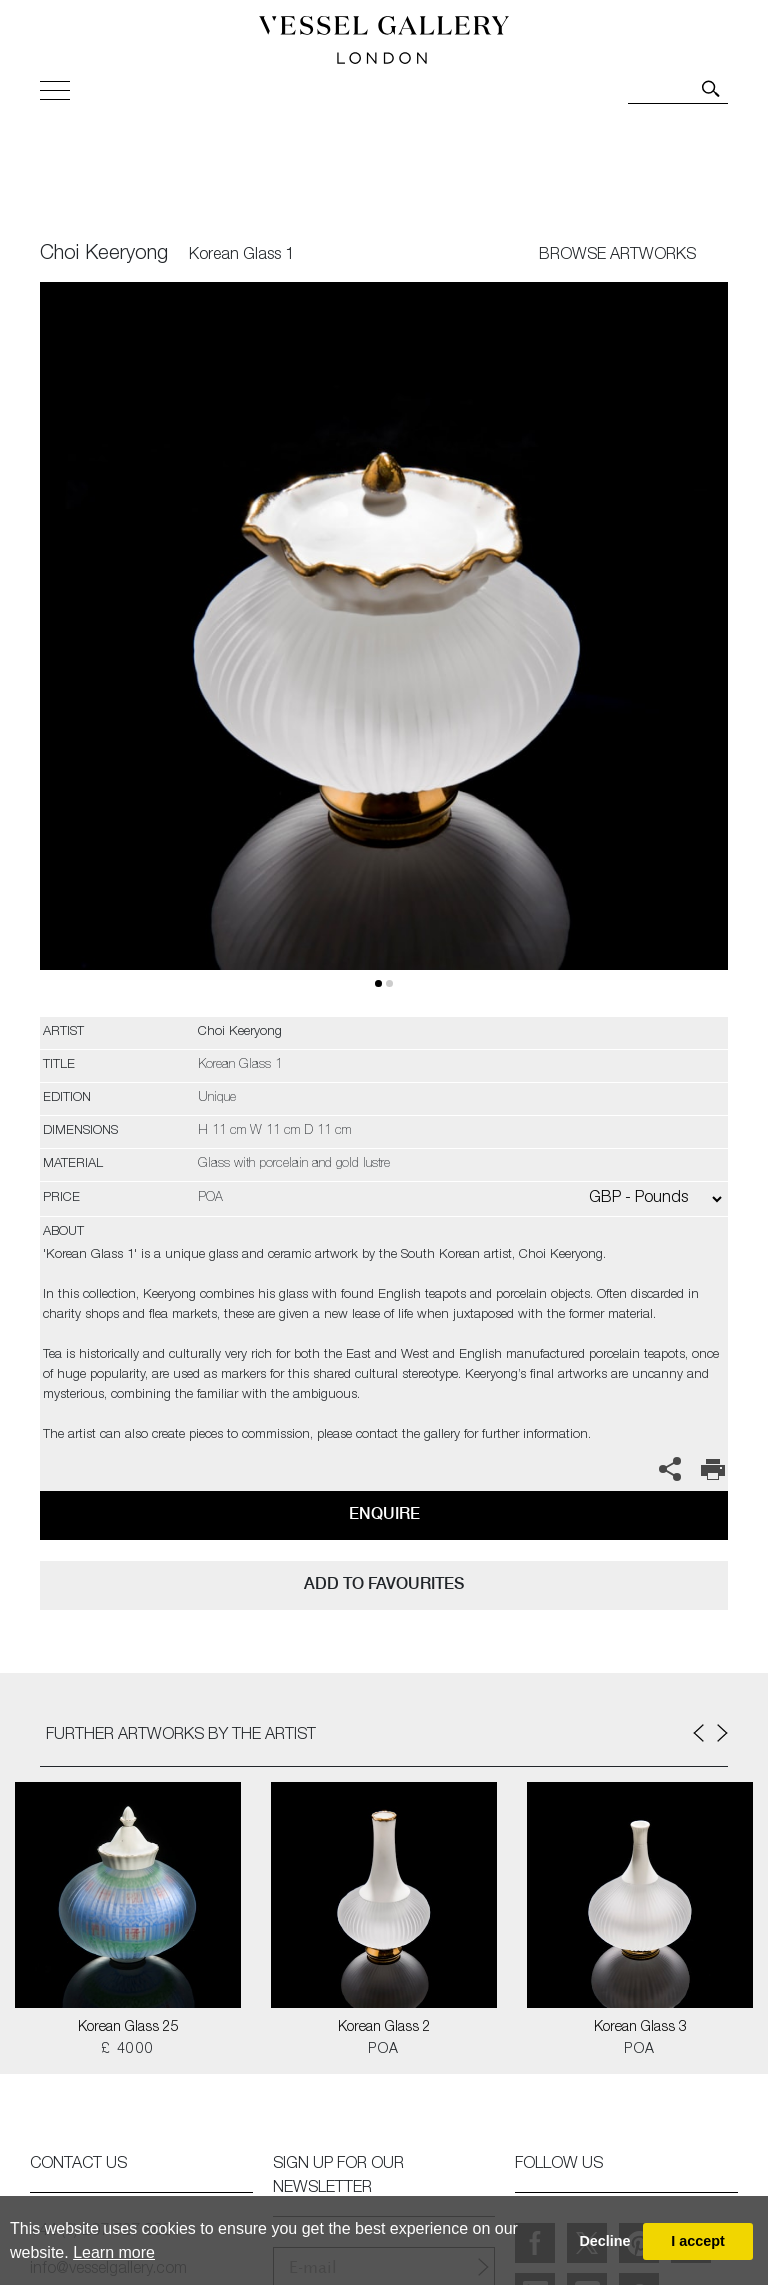 Image resolution: width=768 pixels, height=2285 pixels. I want to click on POA, so click(383, 2050).